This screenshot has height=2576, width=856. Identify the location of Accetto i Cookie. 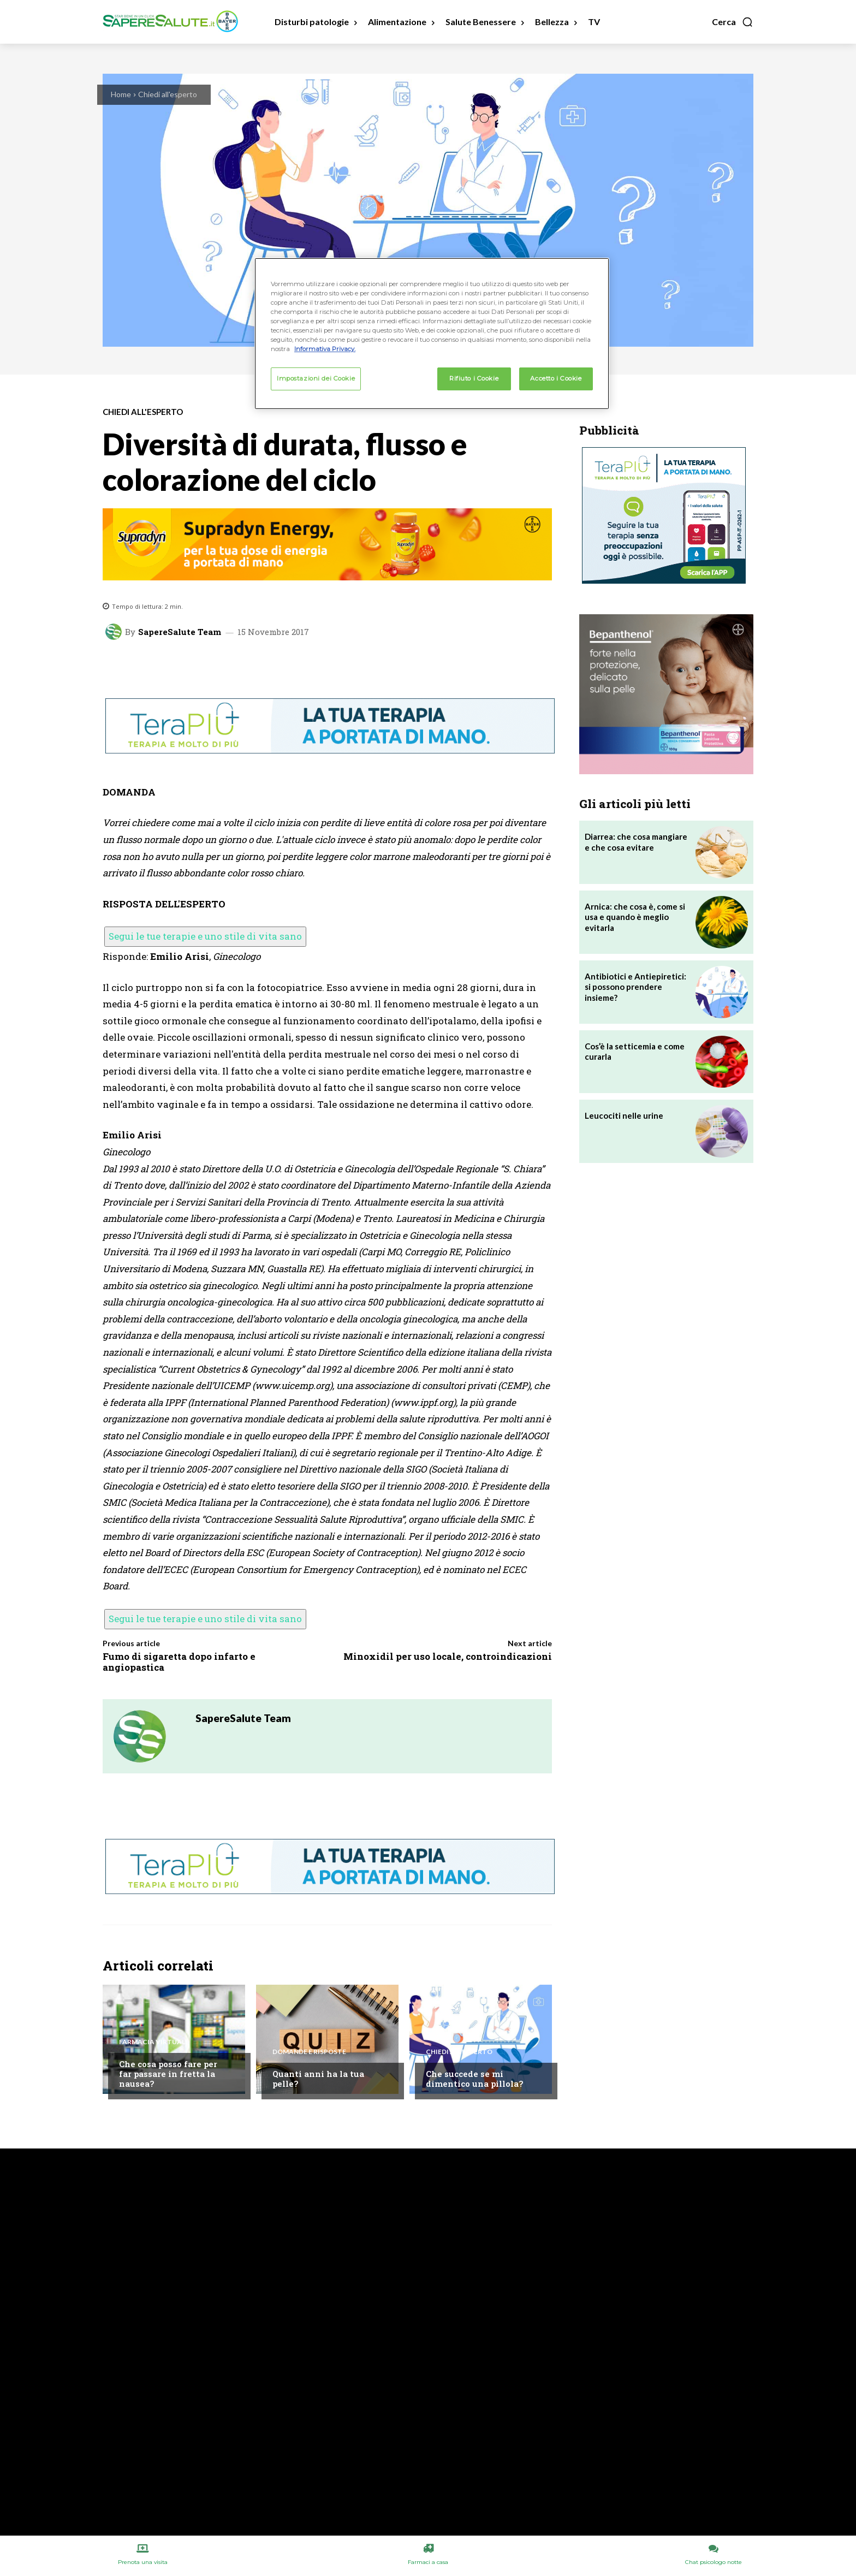
(555, 378).